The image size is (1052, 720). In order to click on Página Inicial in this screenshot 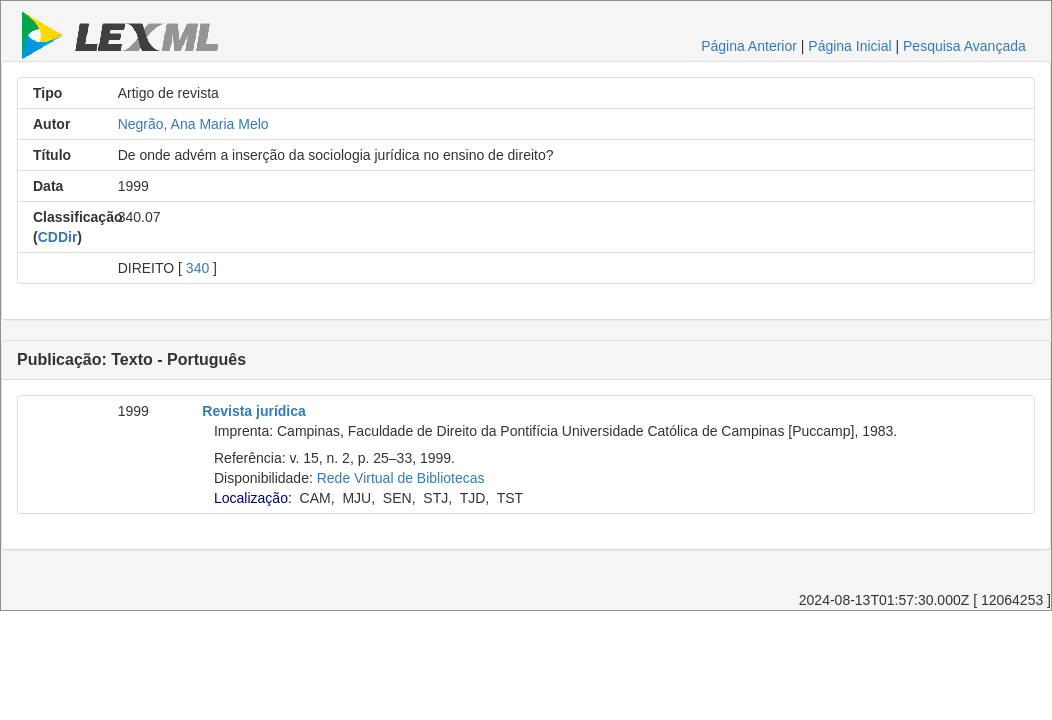, I will do `click(849, 46)`.